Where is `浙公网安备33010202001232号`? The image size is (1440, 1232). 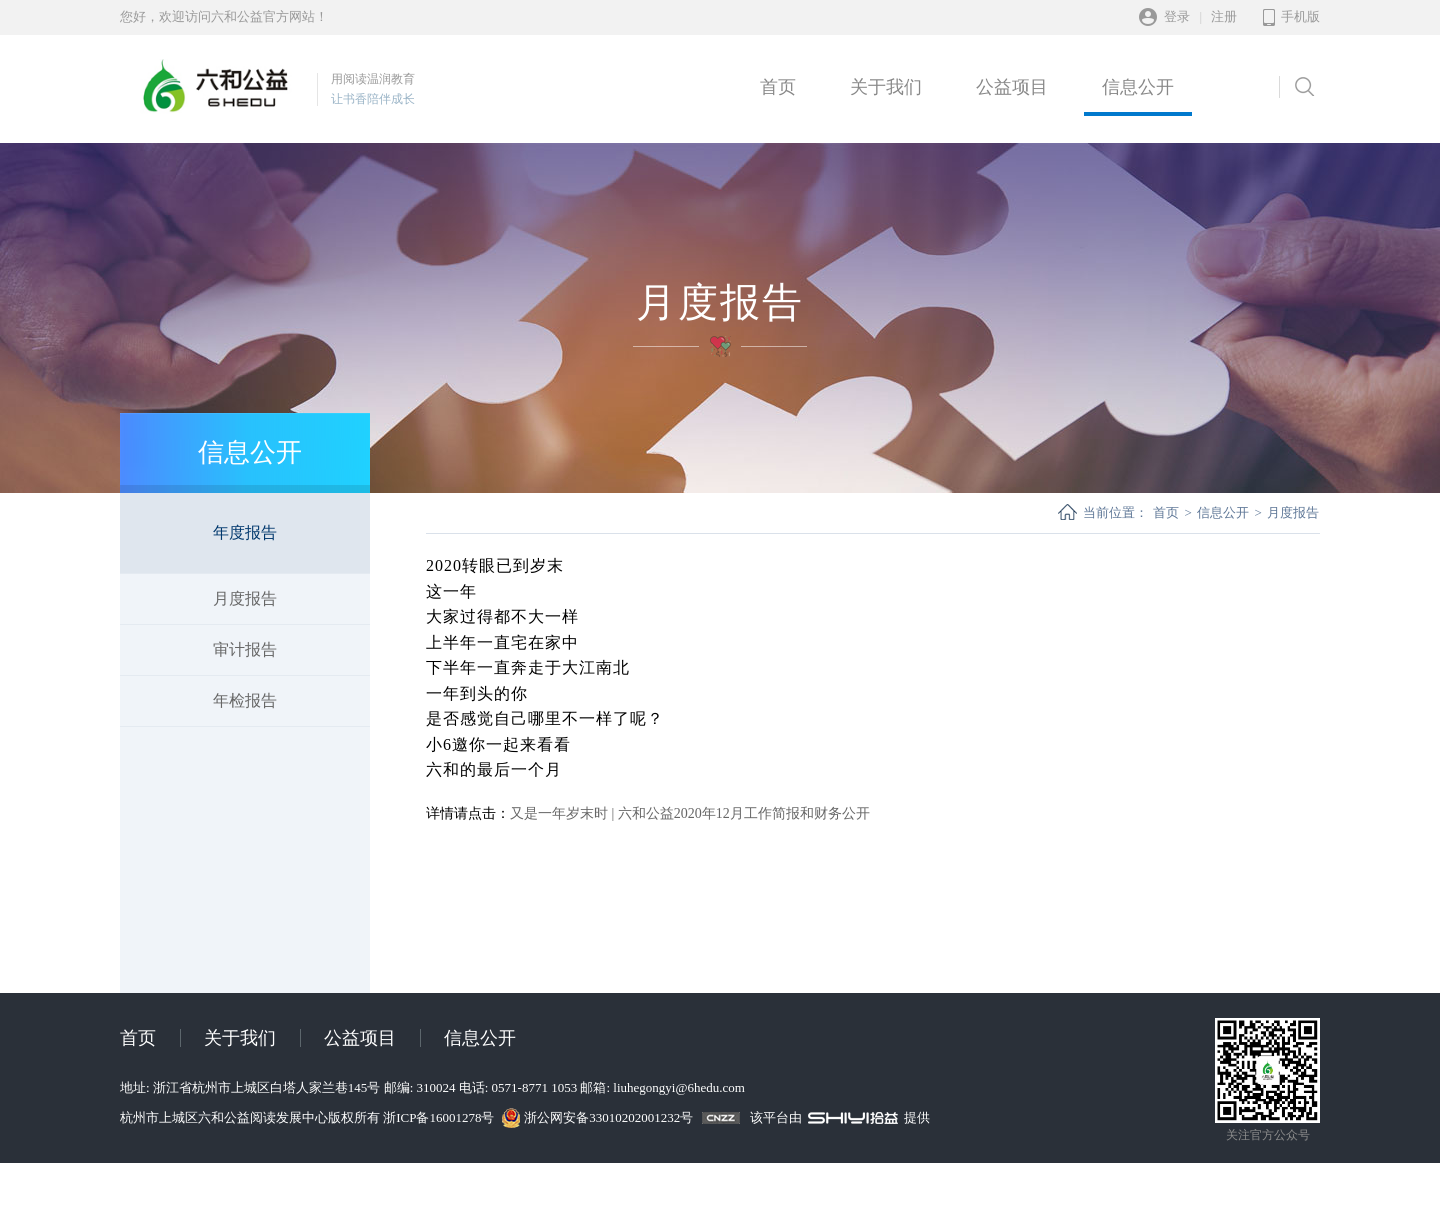
浙公网安备33010202001232号 is located at coordinates (608, 1117).